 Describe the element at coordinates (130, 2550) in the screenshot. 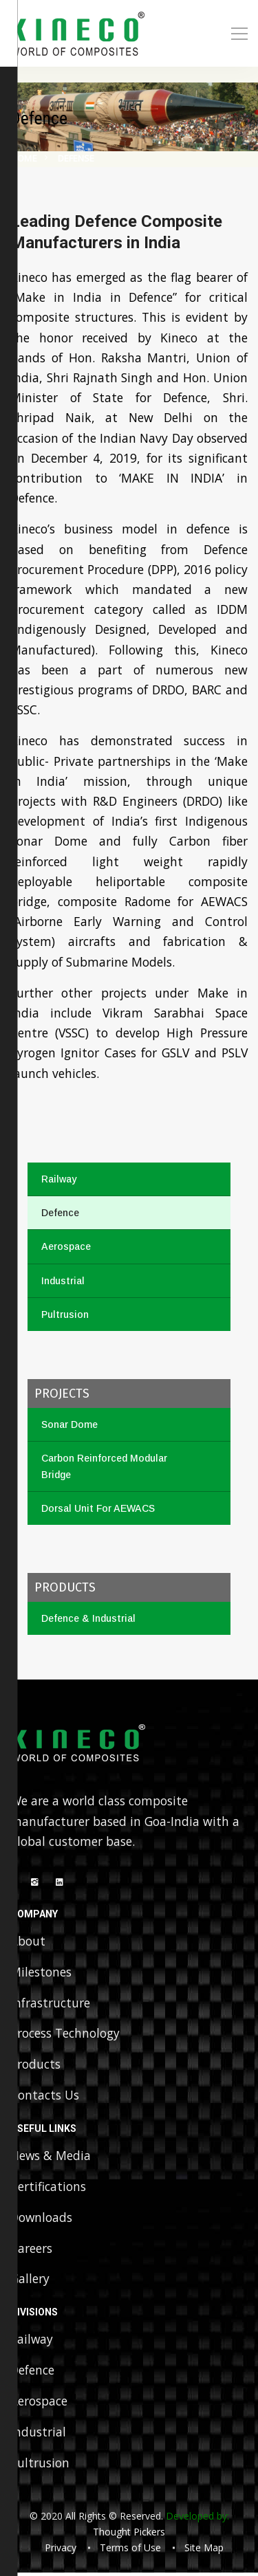

I see `Terms of Use` at that location.